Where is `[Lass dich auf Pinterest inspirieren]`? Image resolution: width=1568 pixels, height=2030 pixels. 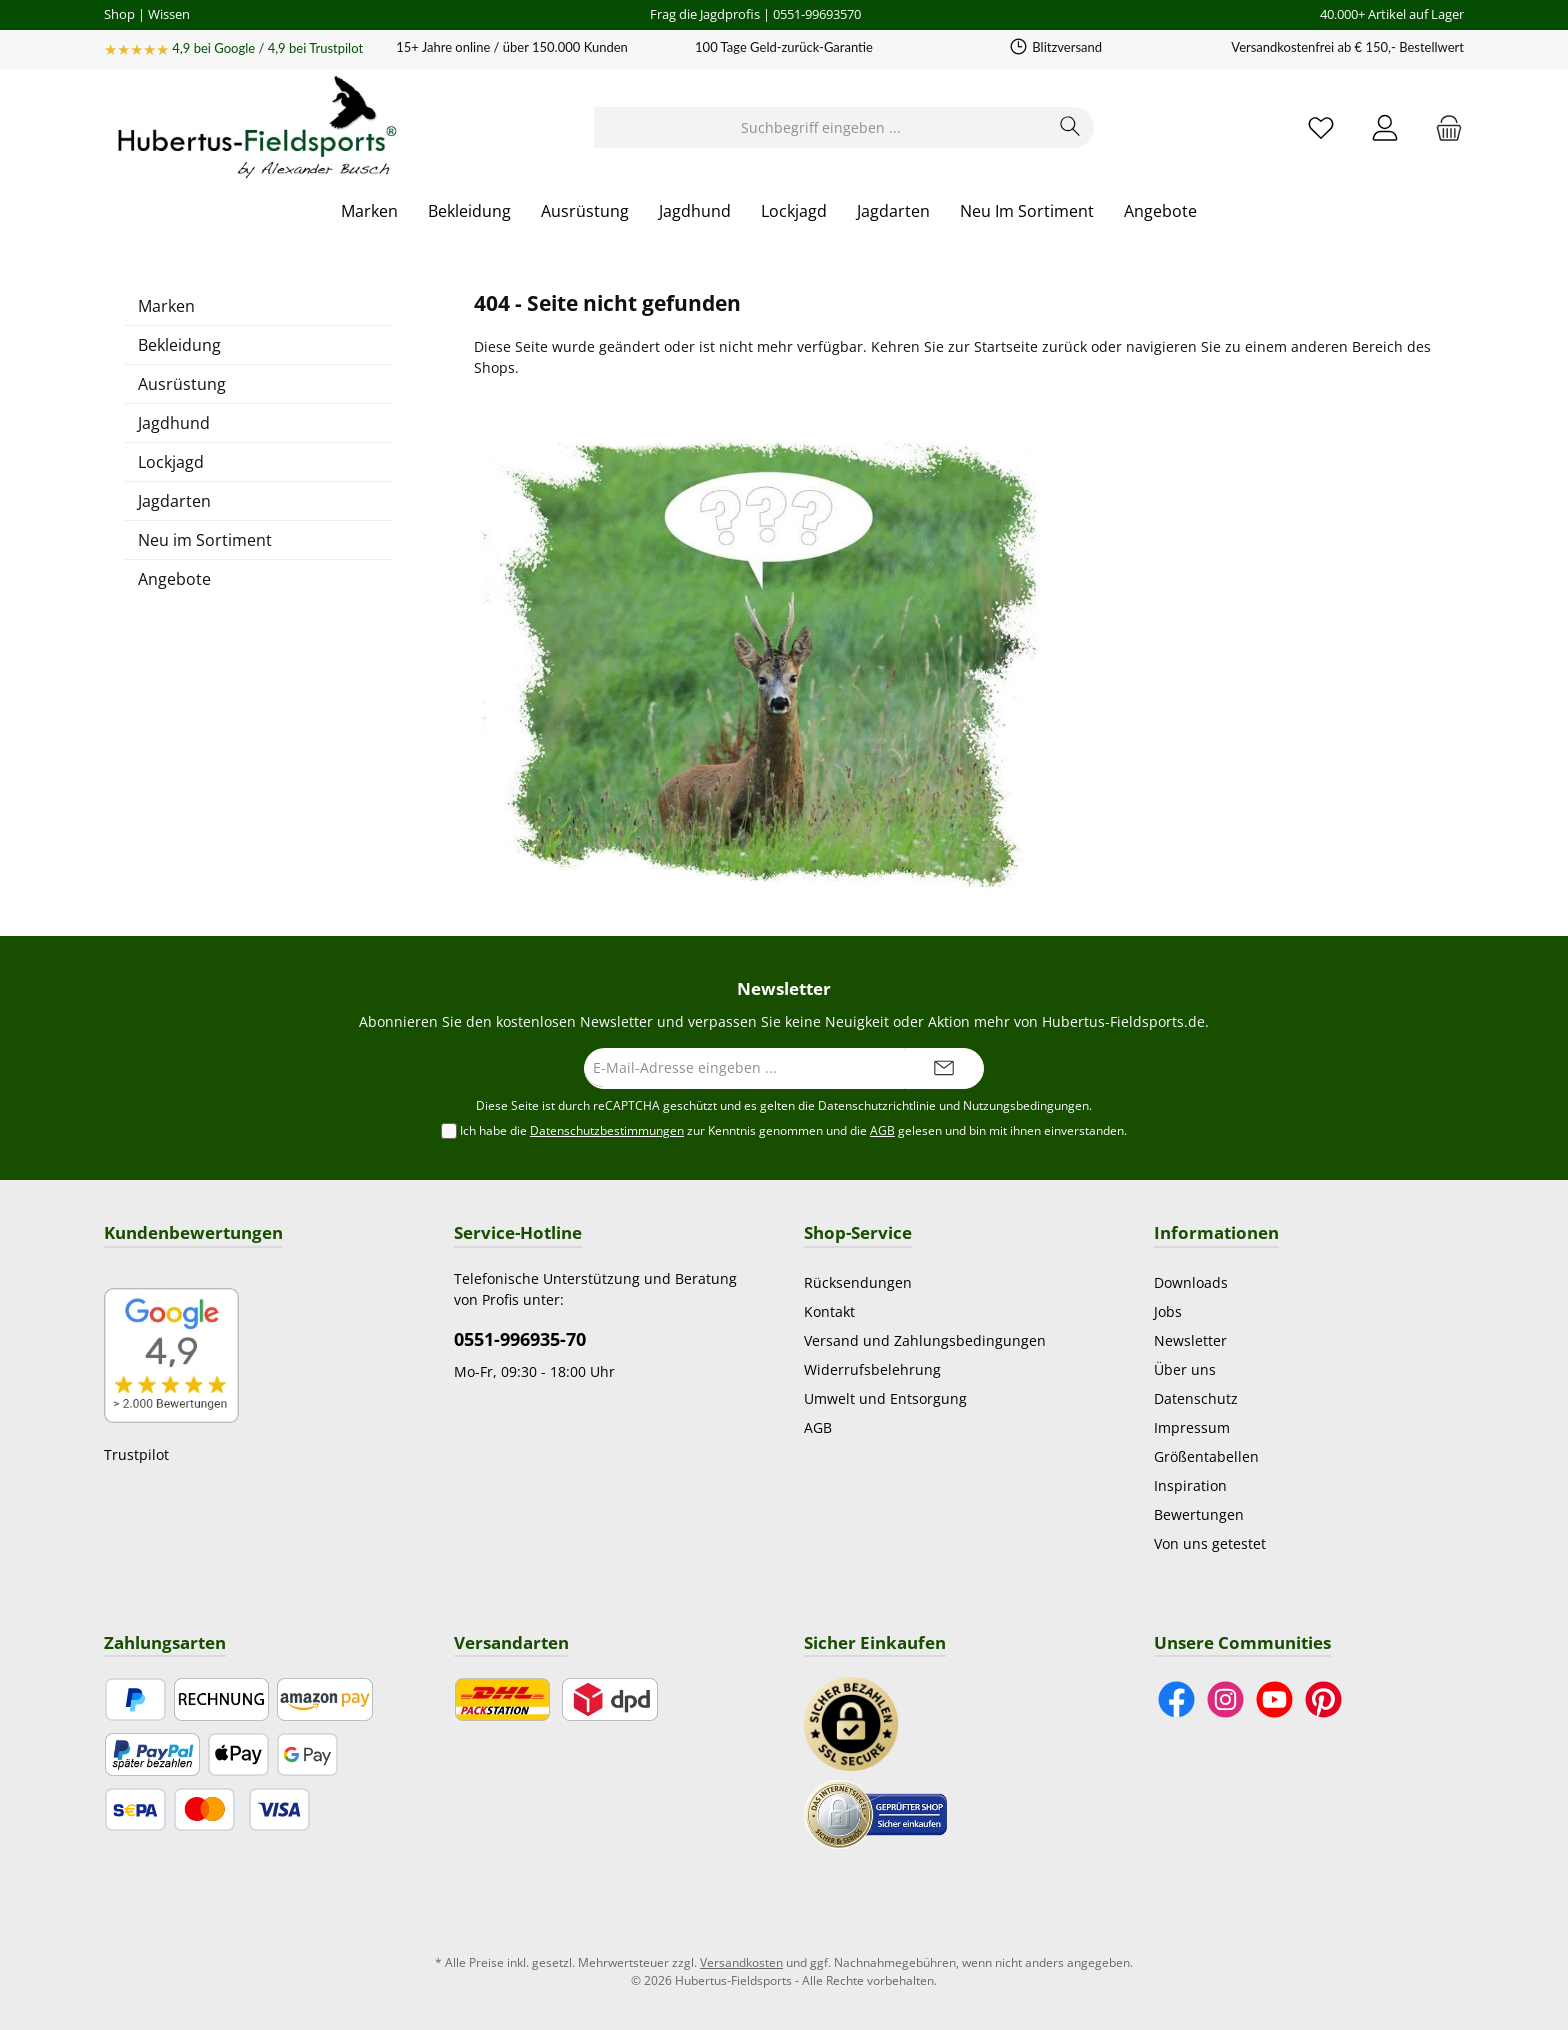 [Lass dich auf Pinterest inspirieren] is located at coordinates (1323, 1699).